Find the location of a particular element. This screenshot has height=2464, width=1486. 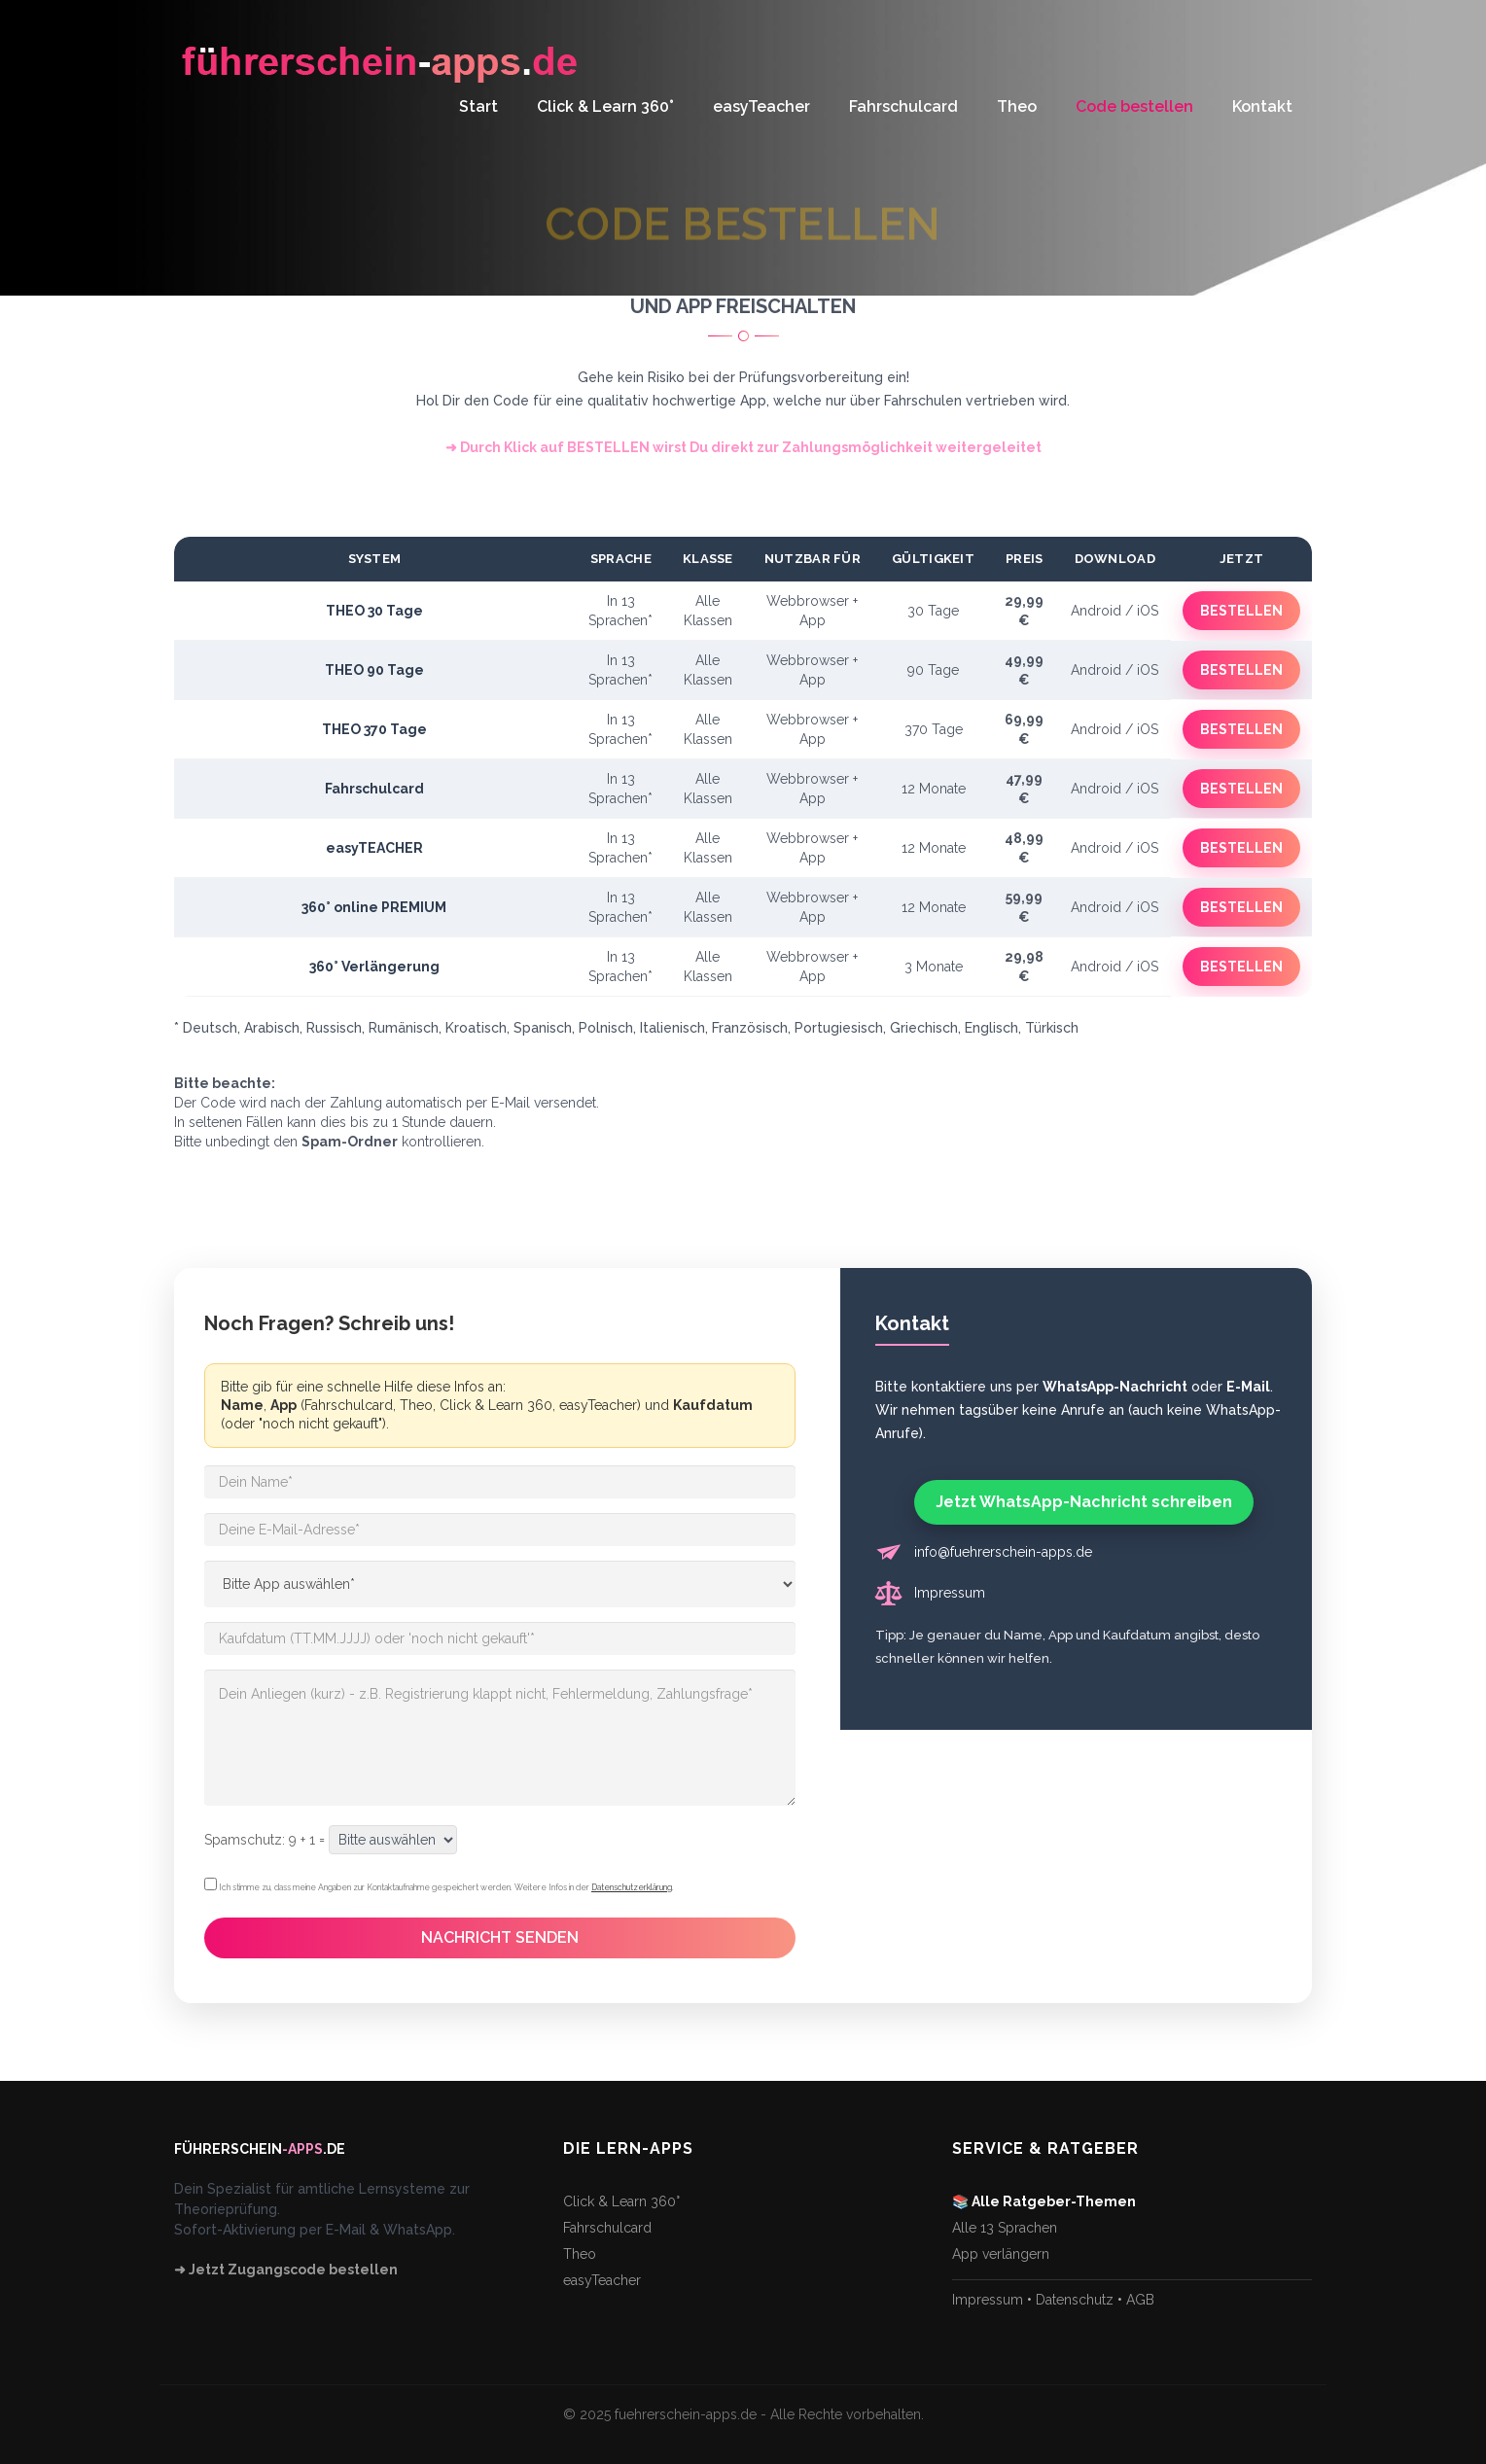

Start is located at coordinates (478, 106).